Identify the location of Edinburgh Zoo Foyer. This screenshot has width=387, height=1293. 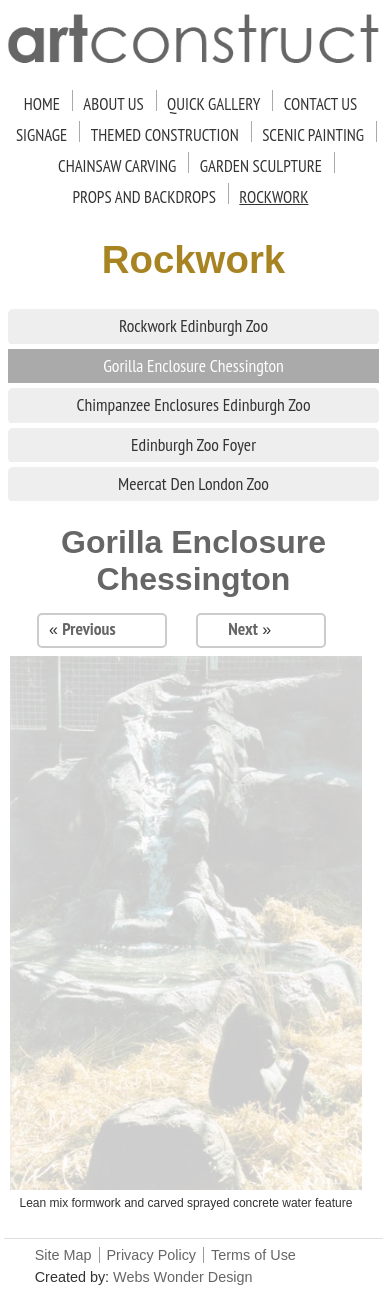
(193, 444).